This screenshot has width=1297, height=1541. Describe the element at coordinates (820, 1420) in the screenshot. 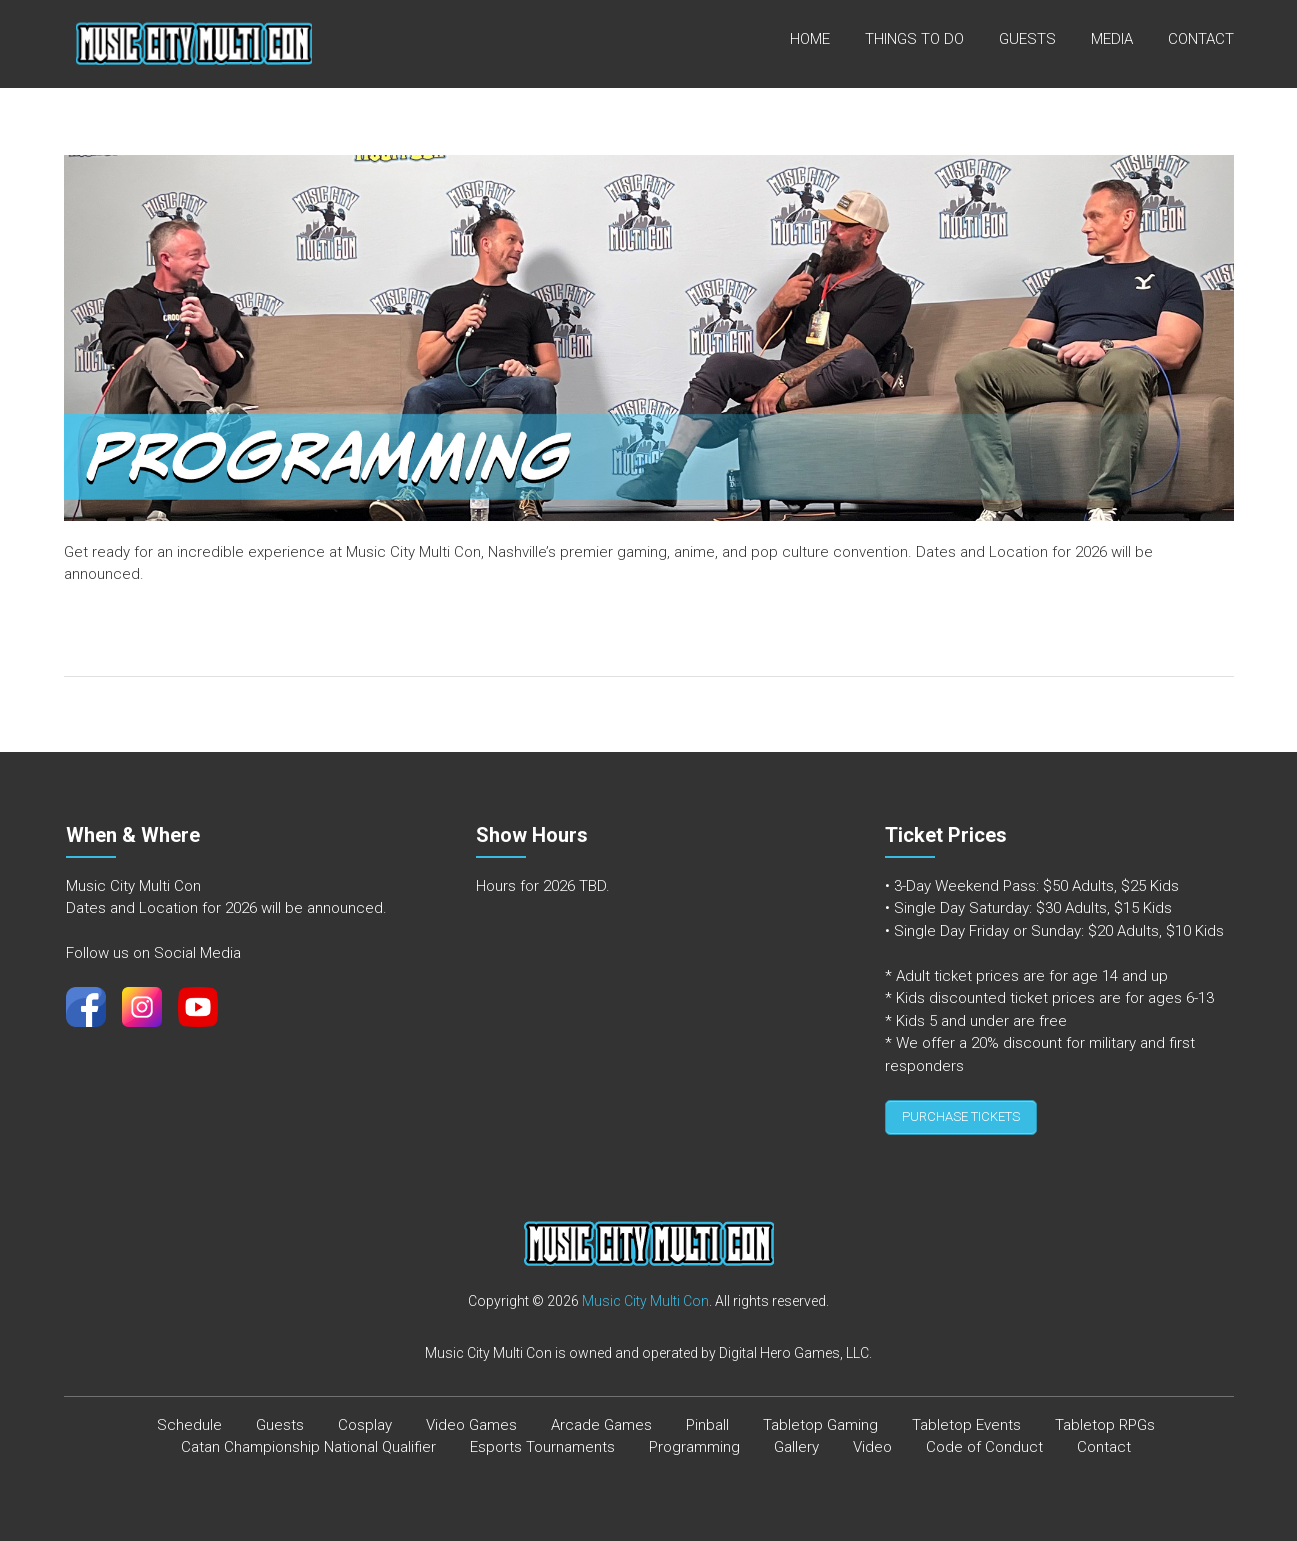

I see `Tabletop Gaming` at that location.